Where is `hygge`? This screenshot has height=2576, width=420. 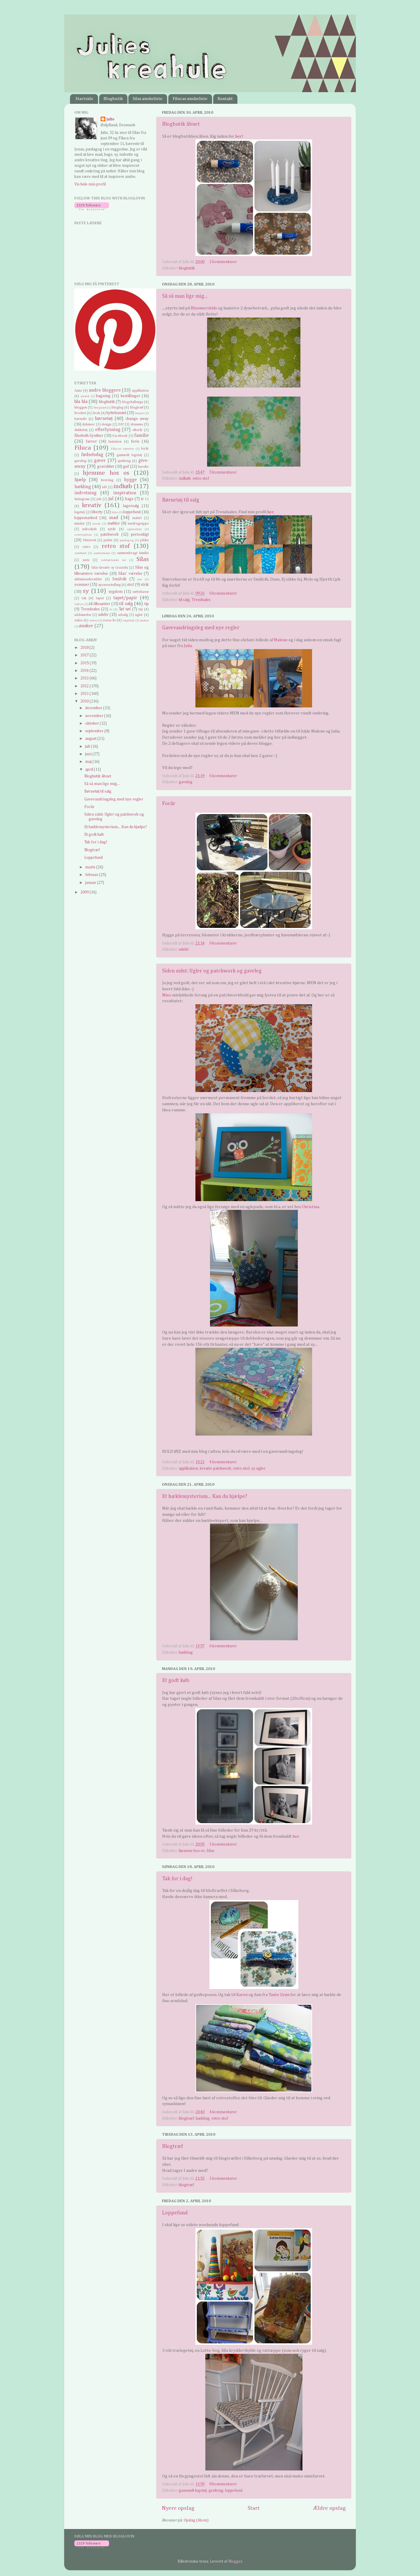
hygge is located at coordinates (130, 479).